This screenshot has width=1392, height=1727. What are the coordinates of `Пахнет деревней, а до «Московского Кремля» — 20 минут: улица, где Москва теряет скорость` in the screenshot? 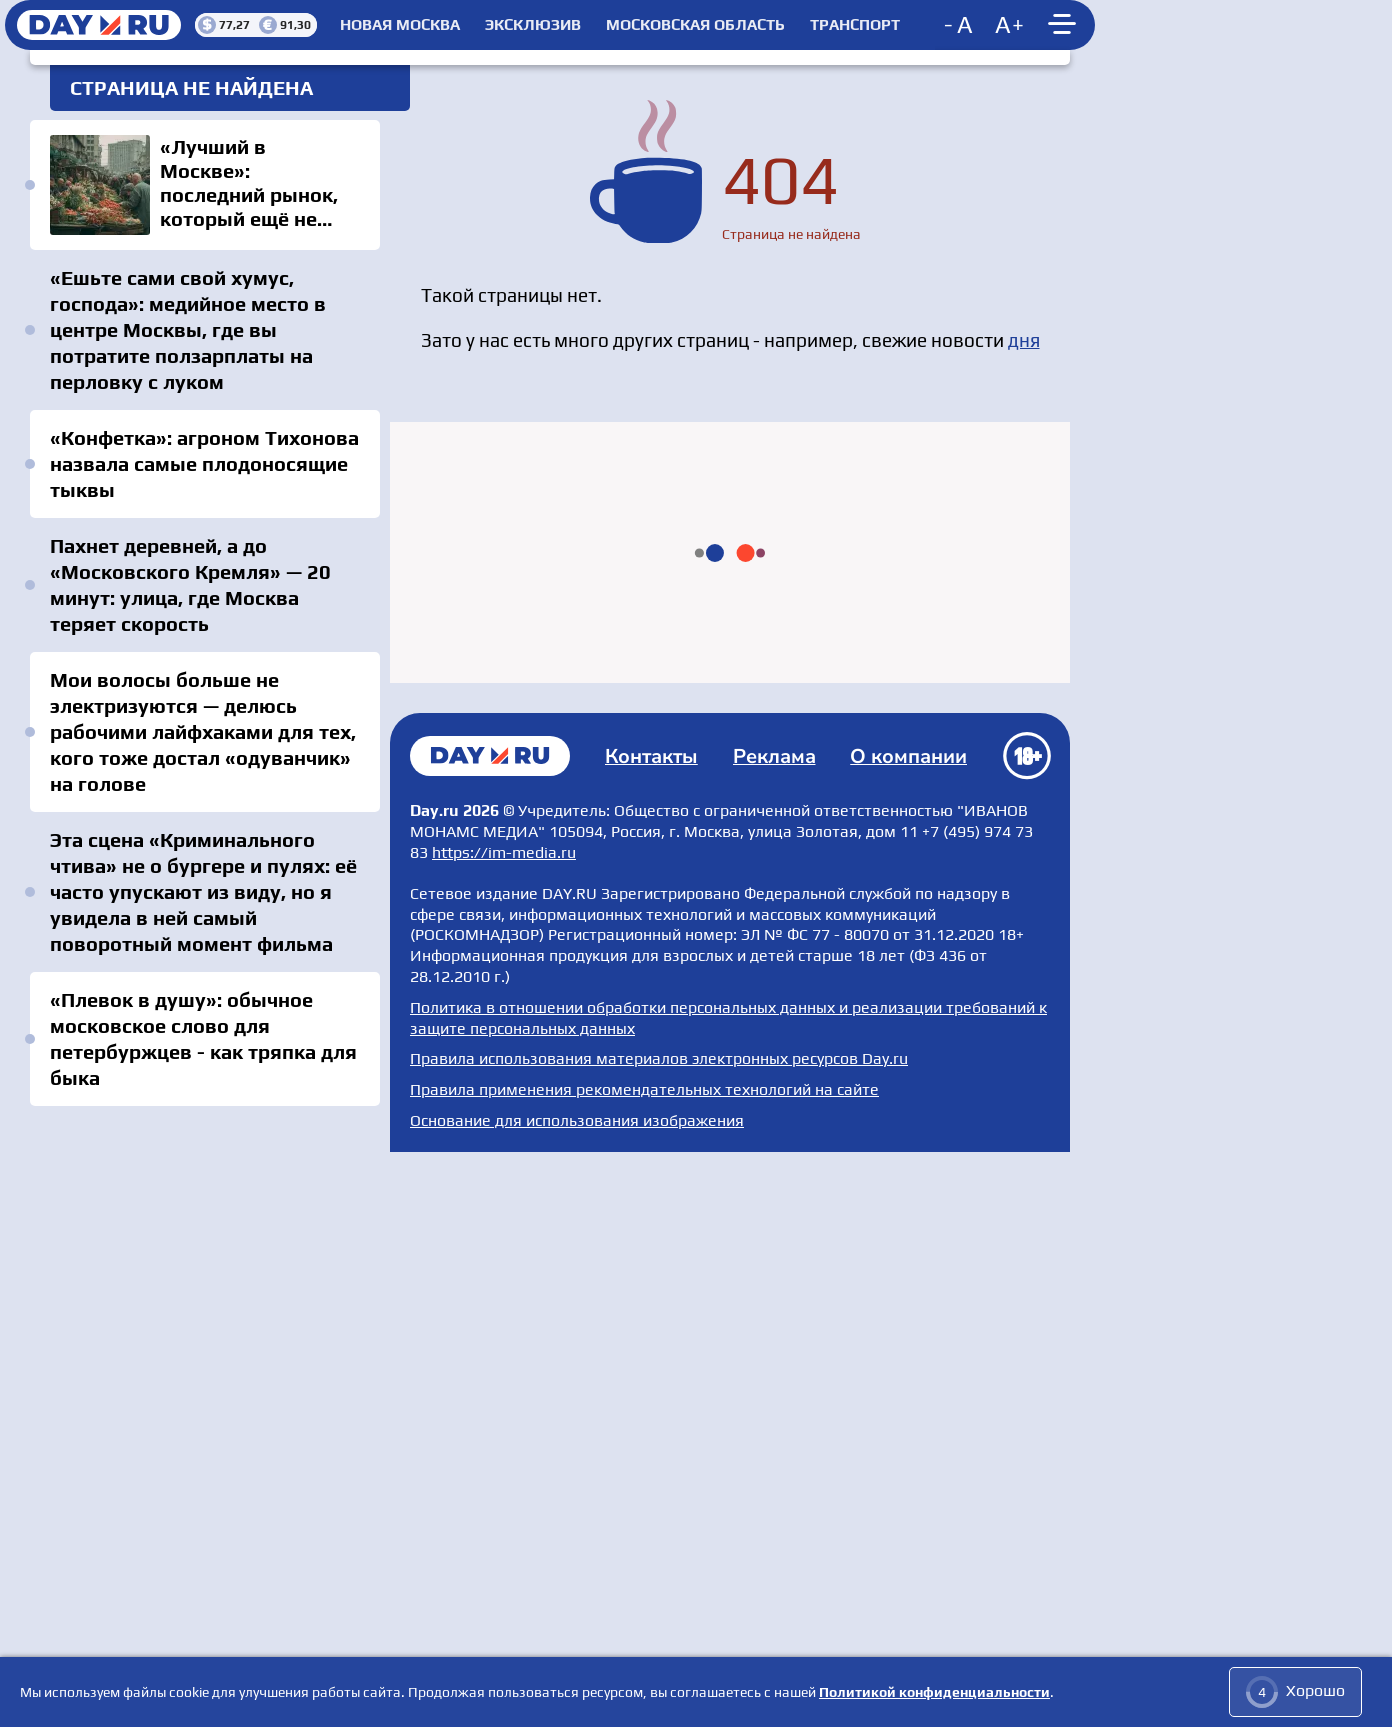 It's located at (190, 584).